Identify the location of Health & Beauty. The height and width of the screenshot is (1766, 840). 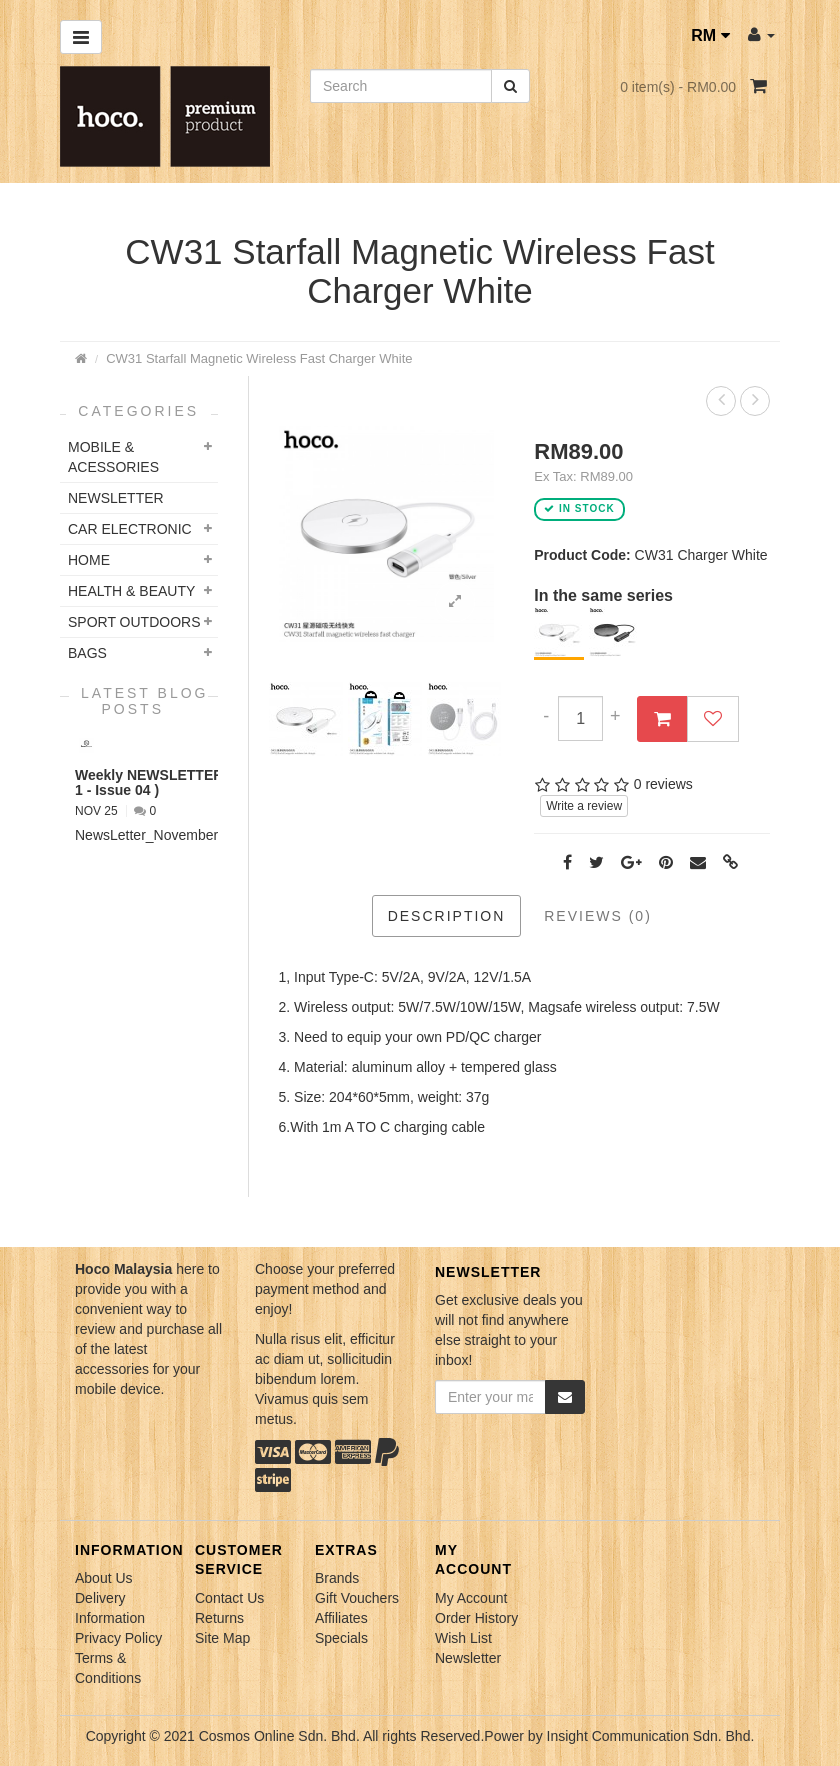
(131, 591).